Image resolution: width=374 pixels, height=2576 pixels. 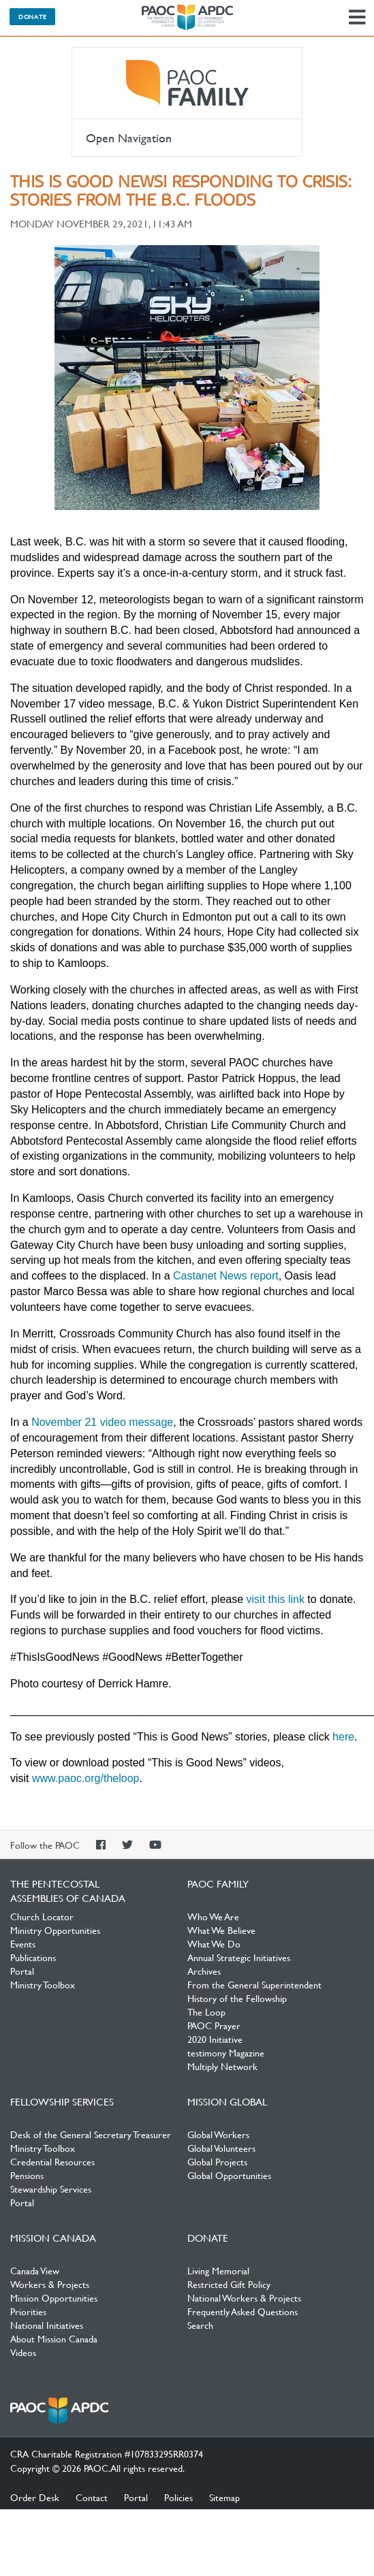 I want to click on Publications, so click(x=33, y=1957).